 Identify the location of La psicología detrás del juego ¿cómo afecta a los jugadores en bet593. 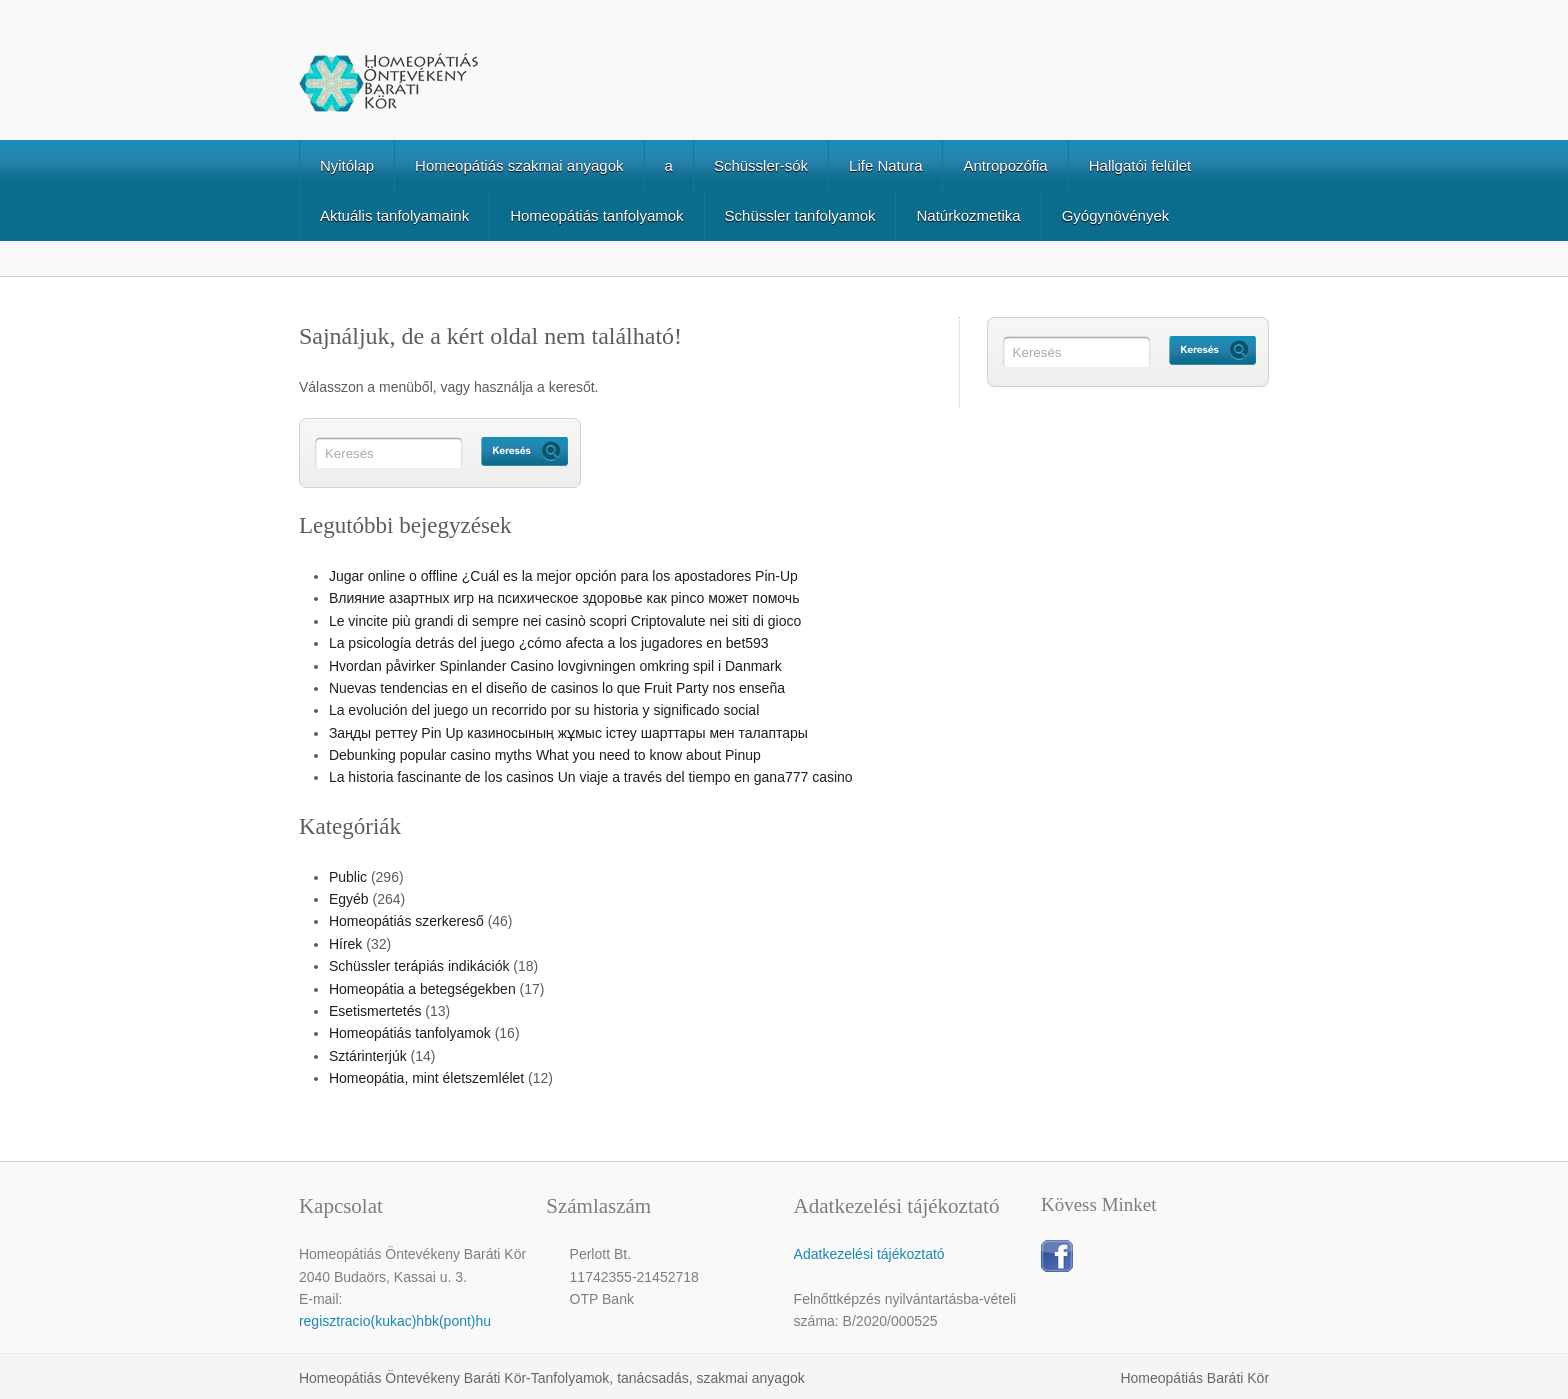
(549, 643).